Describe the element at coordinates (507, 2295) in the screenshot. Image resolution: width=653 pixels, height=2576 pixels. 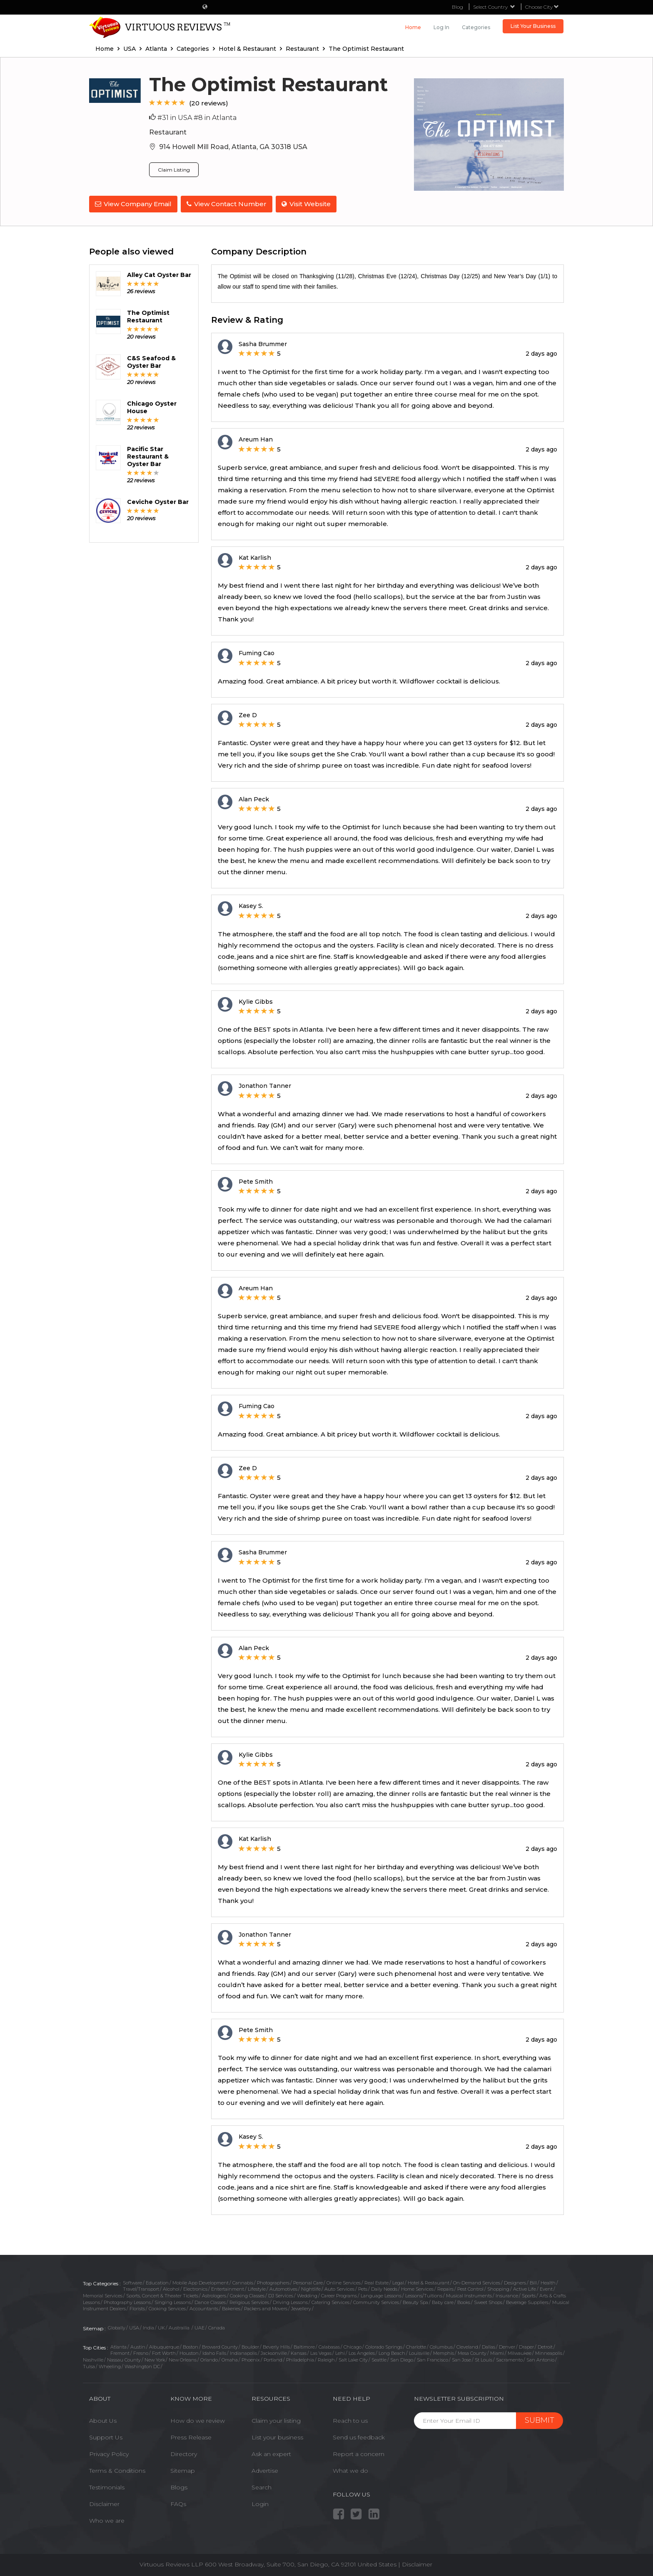
I see `Insurance` at that location.